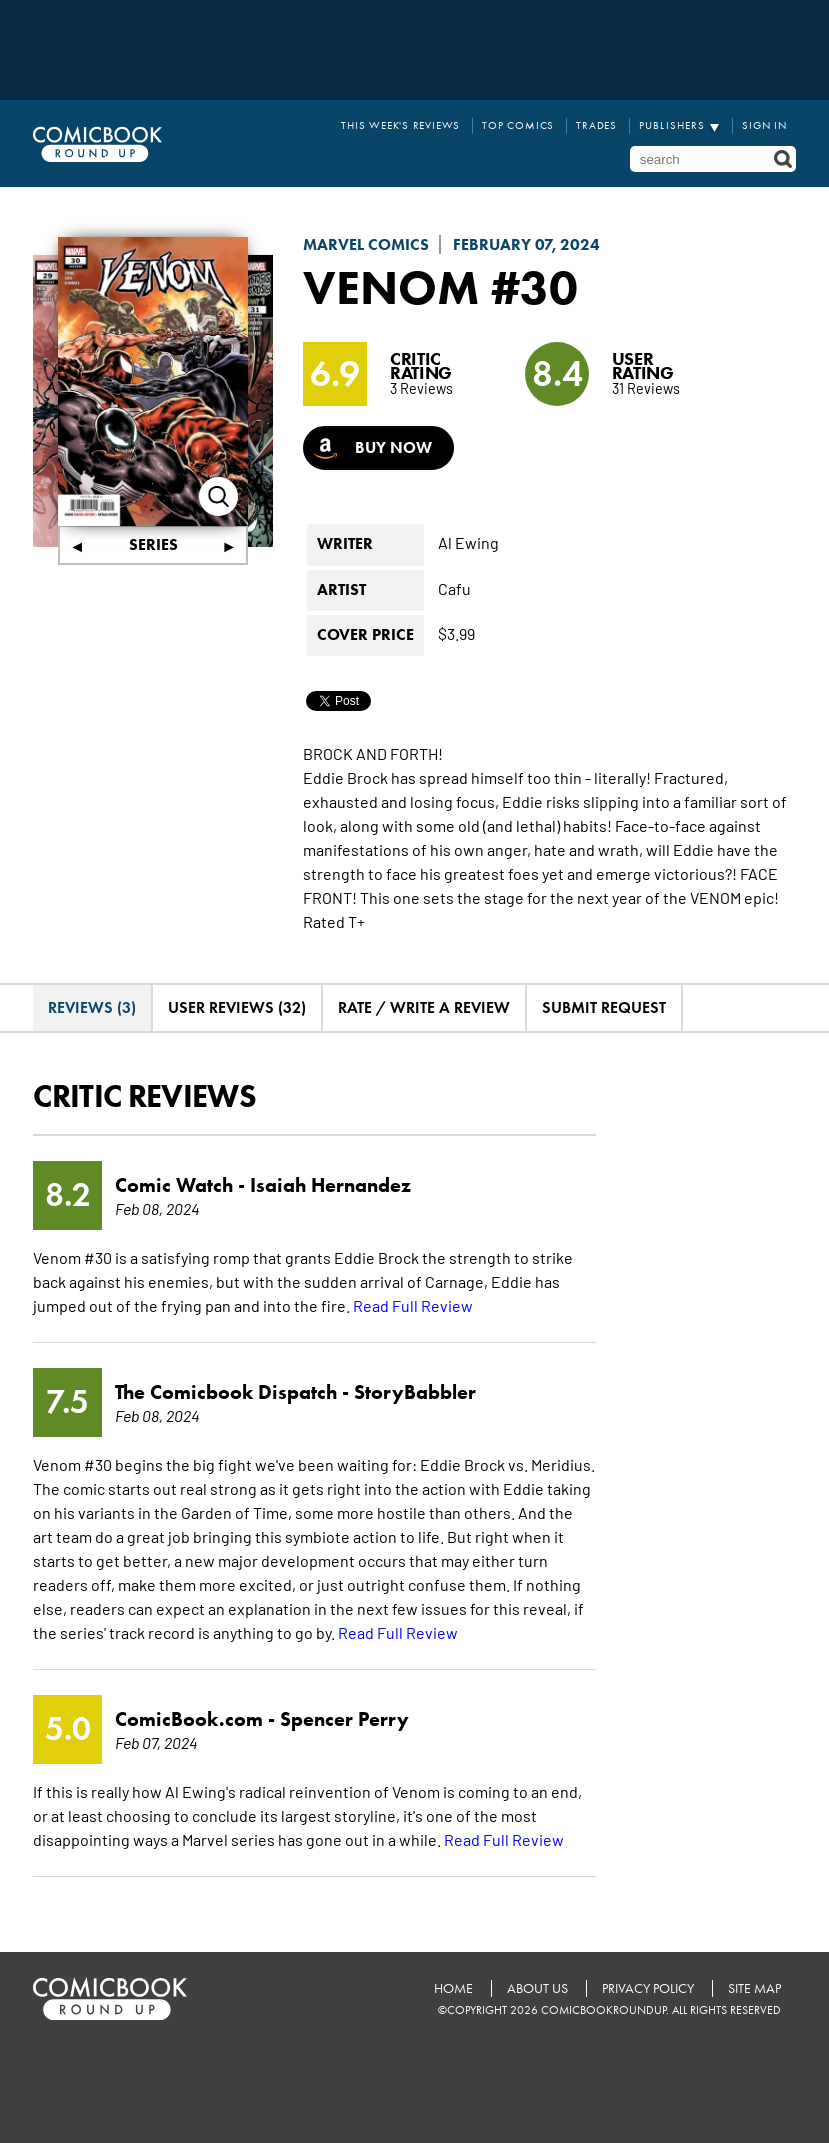 Image resolution: width=829 pixels, height=2143 pixels. Describe the element at coordinates (453, 1987) in the screenshot. I see `Home` at that location.